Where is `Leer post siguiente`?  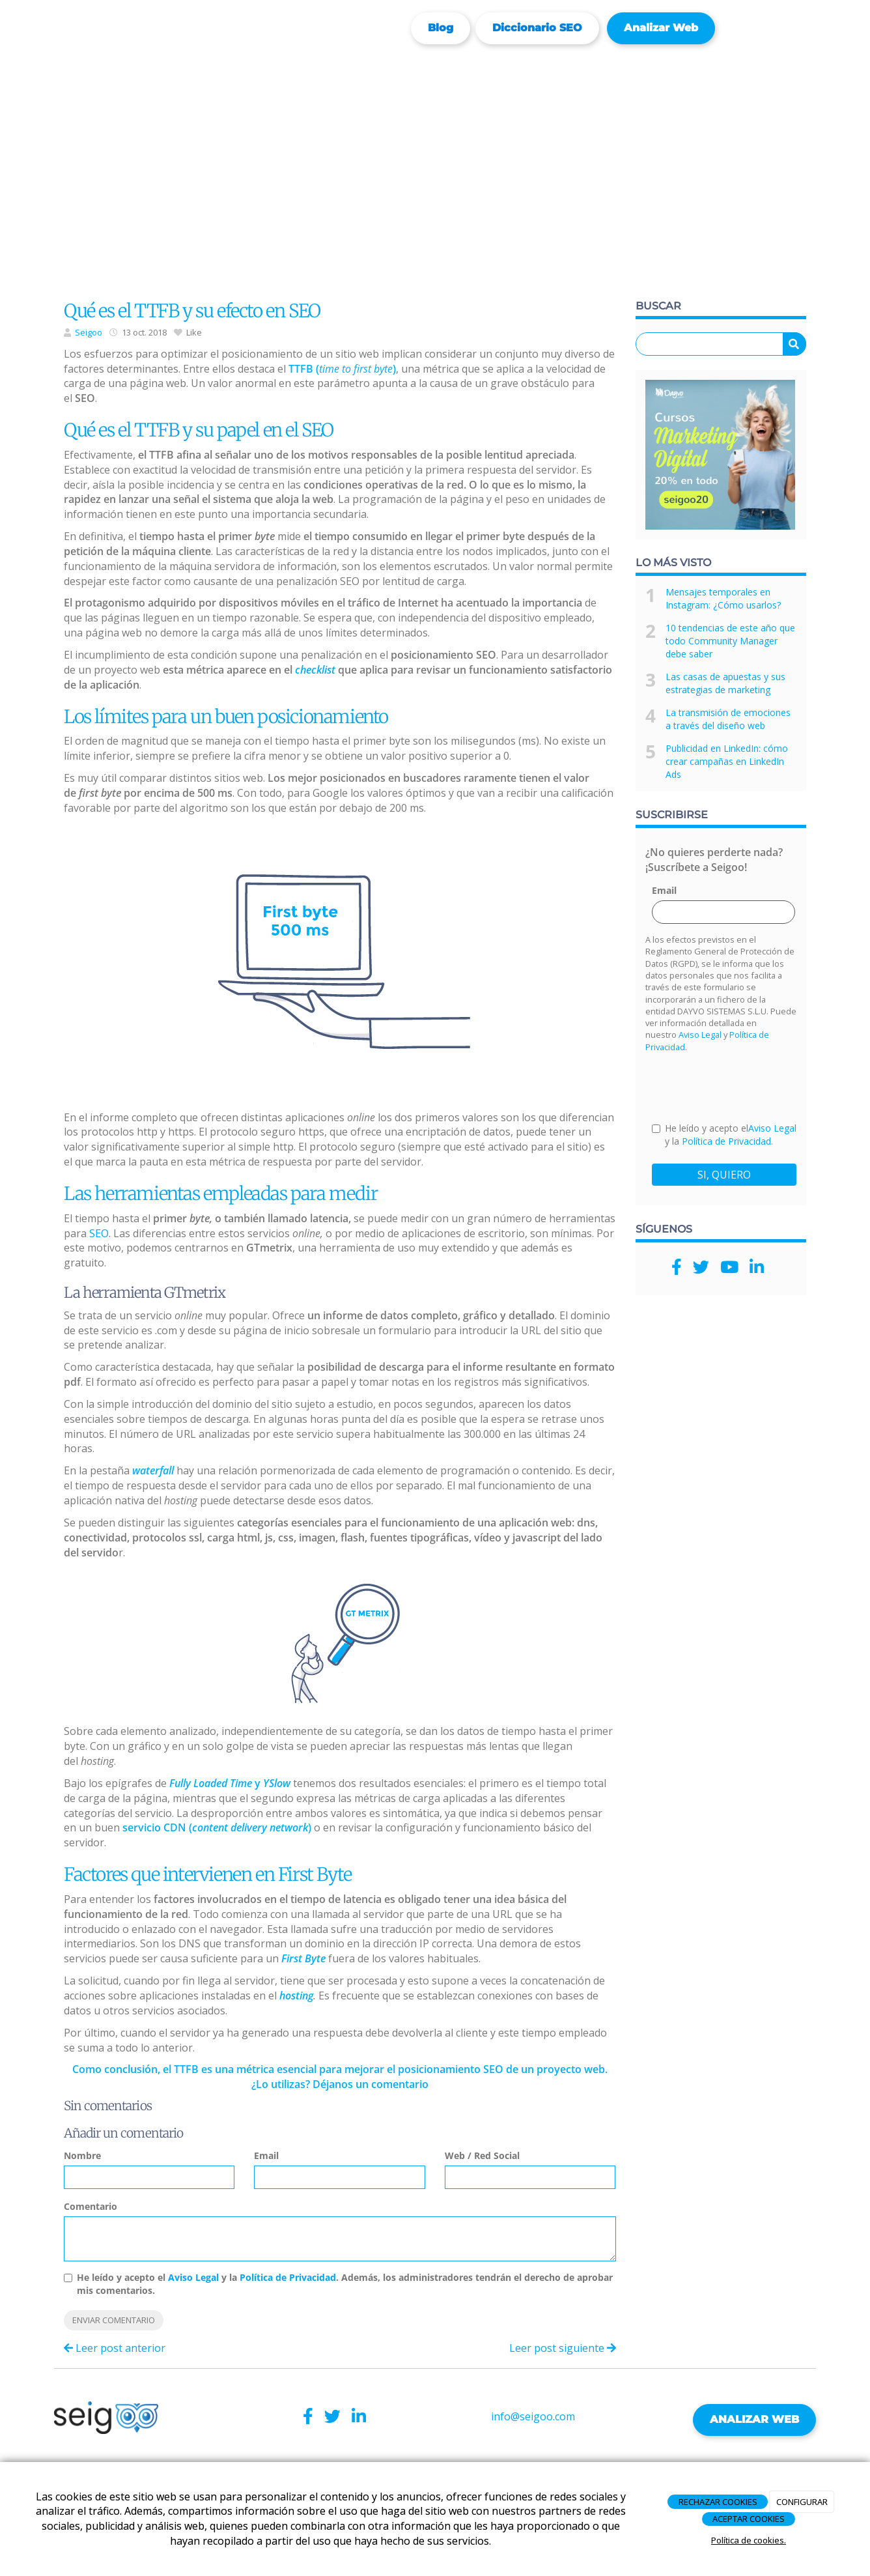 Leer post siguiente is located at coordinates (562, 2348).